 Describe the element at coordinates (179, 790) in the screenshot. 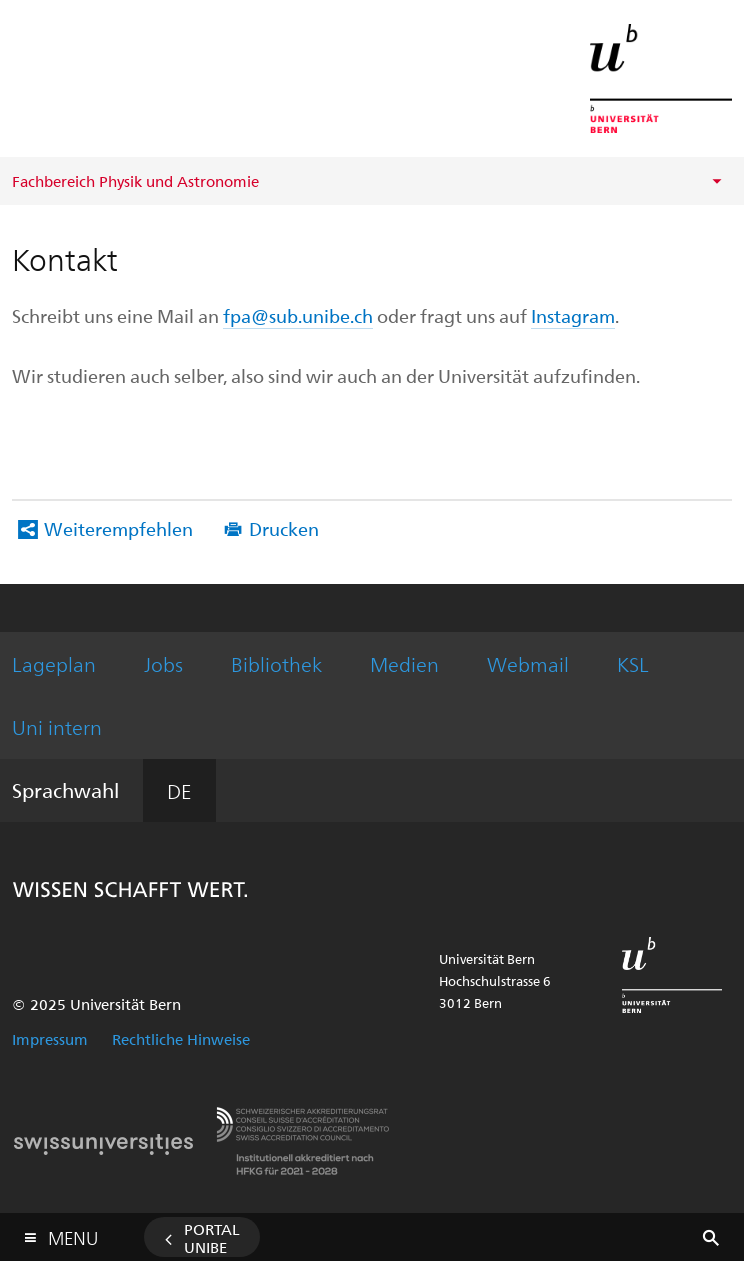

I see `DE` at that location.